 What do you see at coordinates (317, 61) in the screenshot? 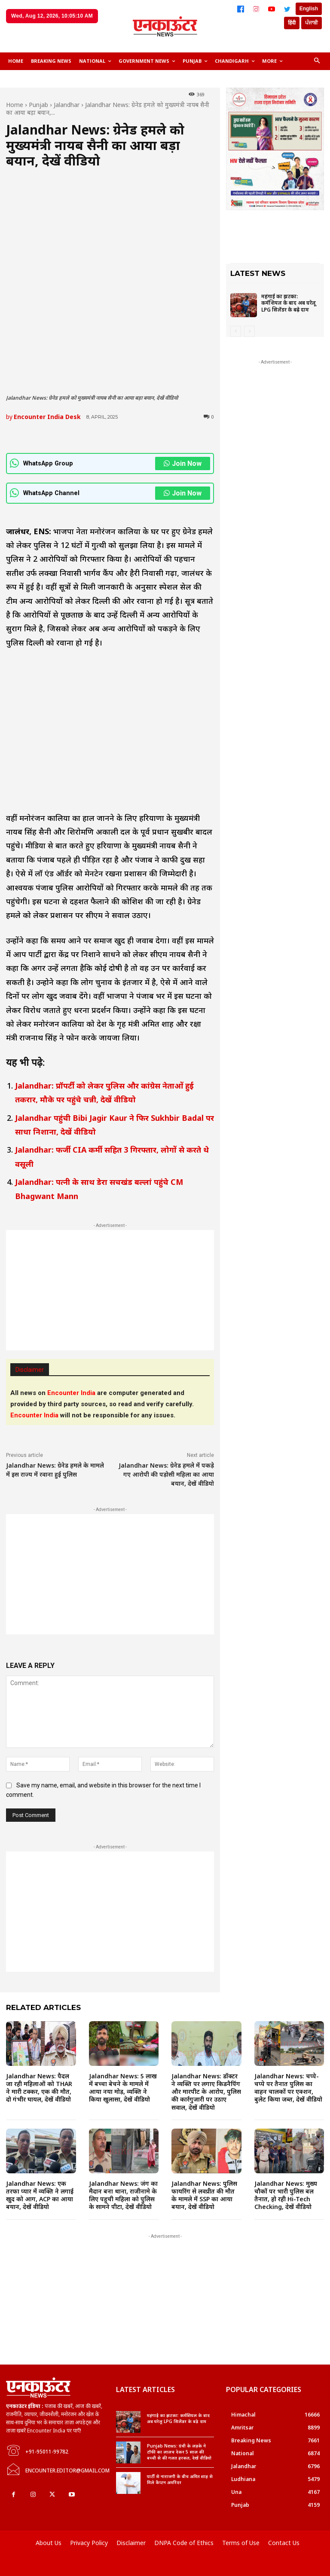
I see `[button]` at bounding box center [317, 61].